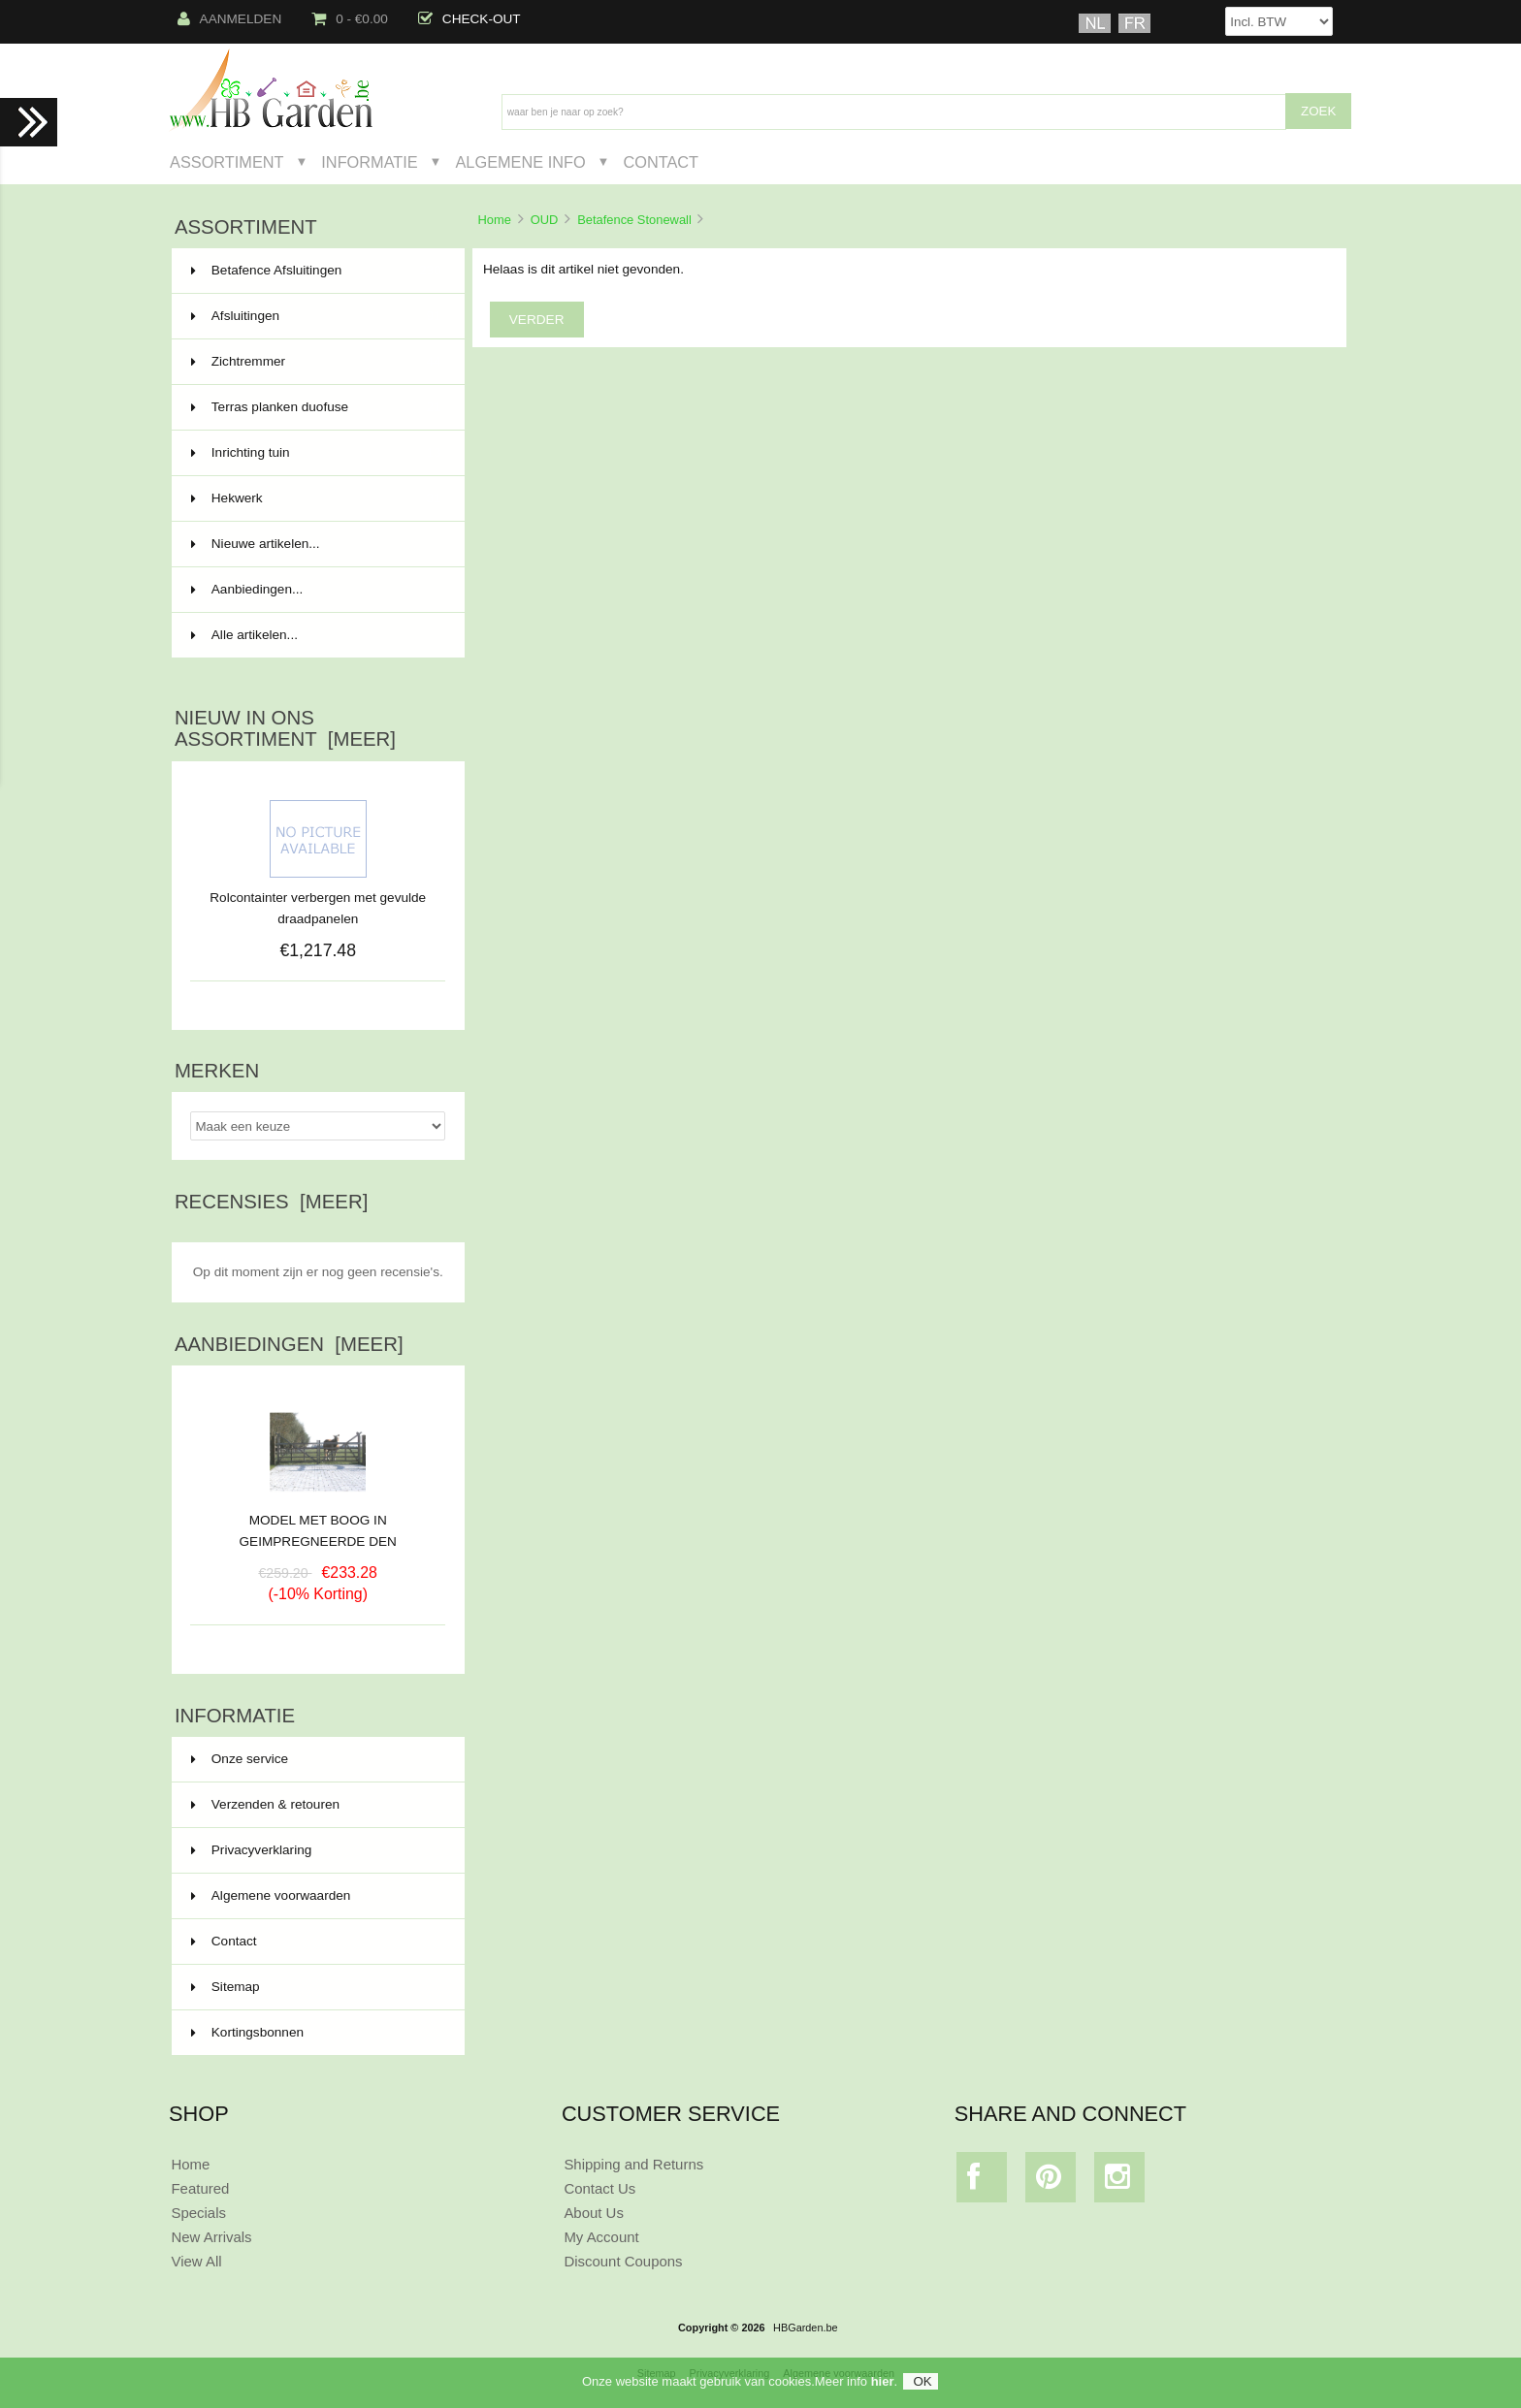 The image size is (1521, 2408). What do you see at coordinates (369, 162) in the screenshot?
I see `Informatie` at bounding box center [369, 162].